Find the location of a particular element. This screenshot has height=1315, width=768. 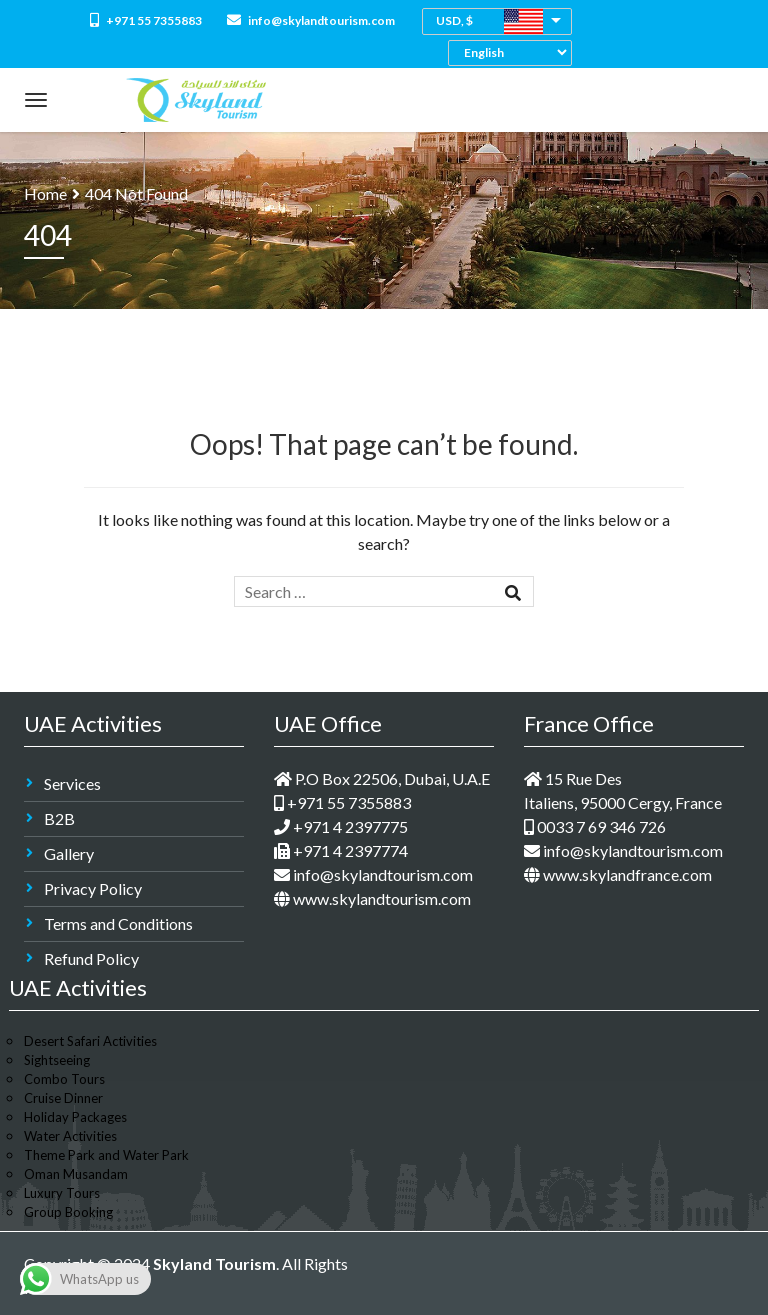

B2B is located at coordinates (59, 818).